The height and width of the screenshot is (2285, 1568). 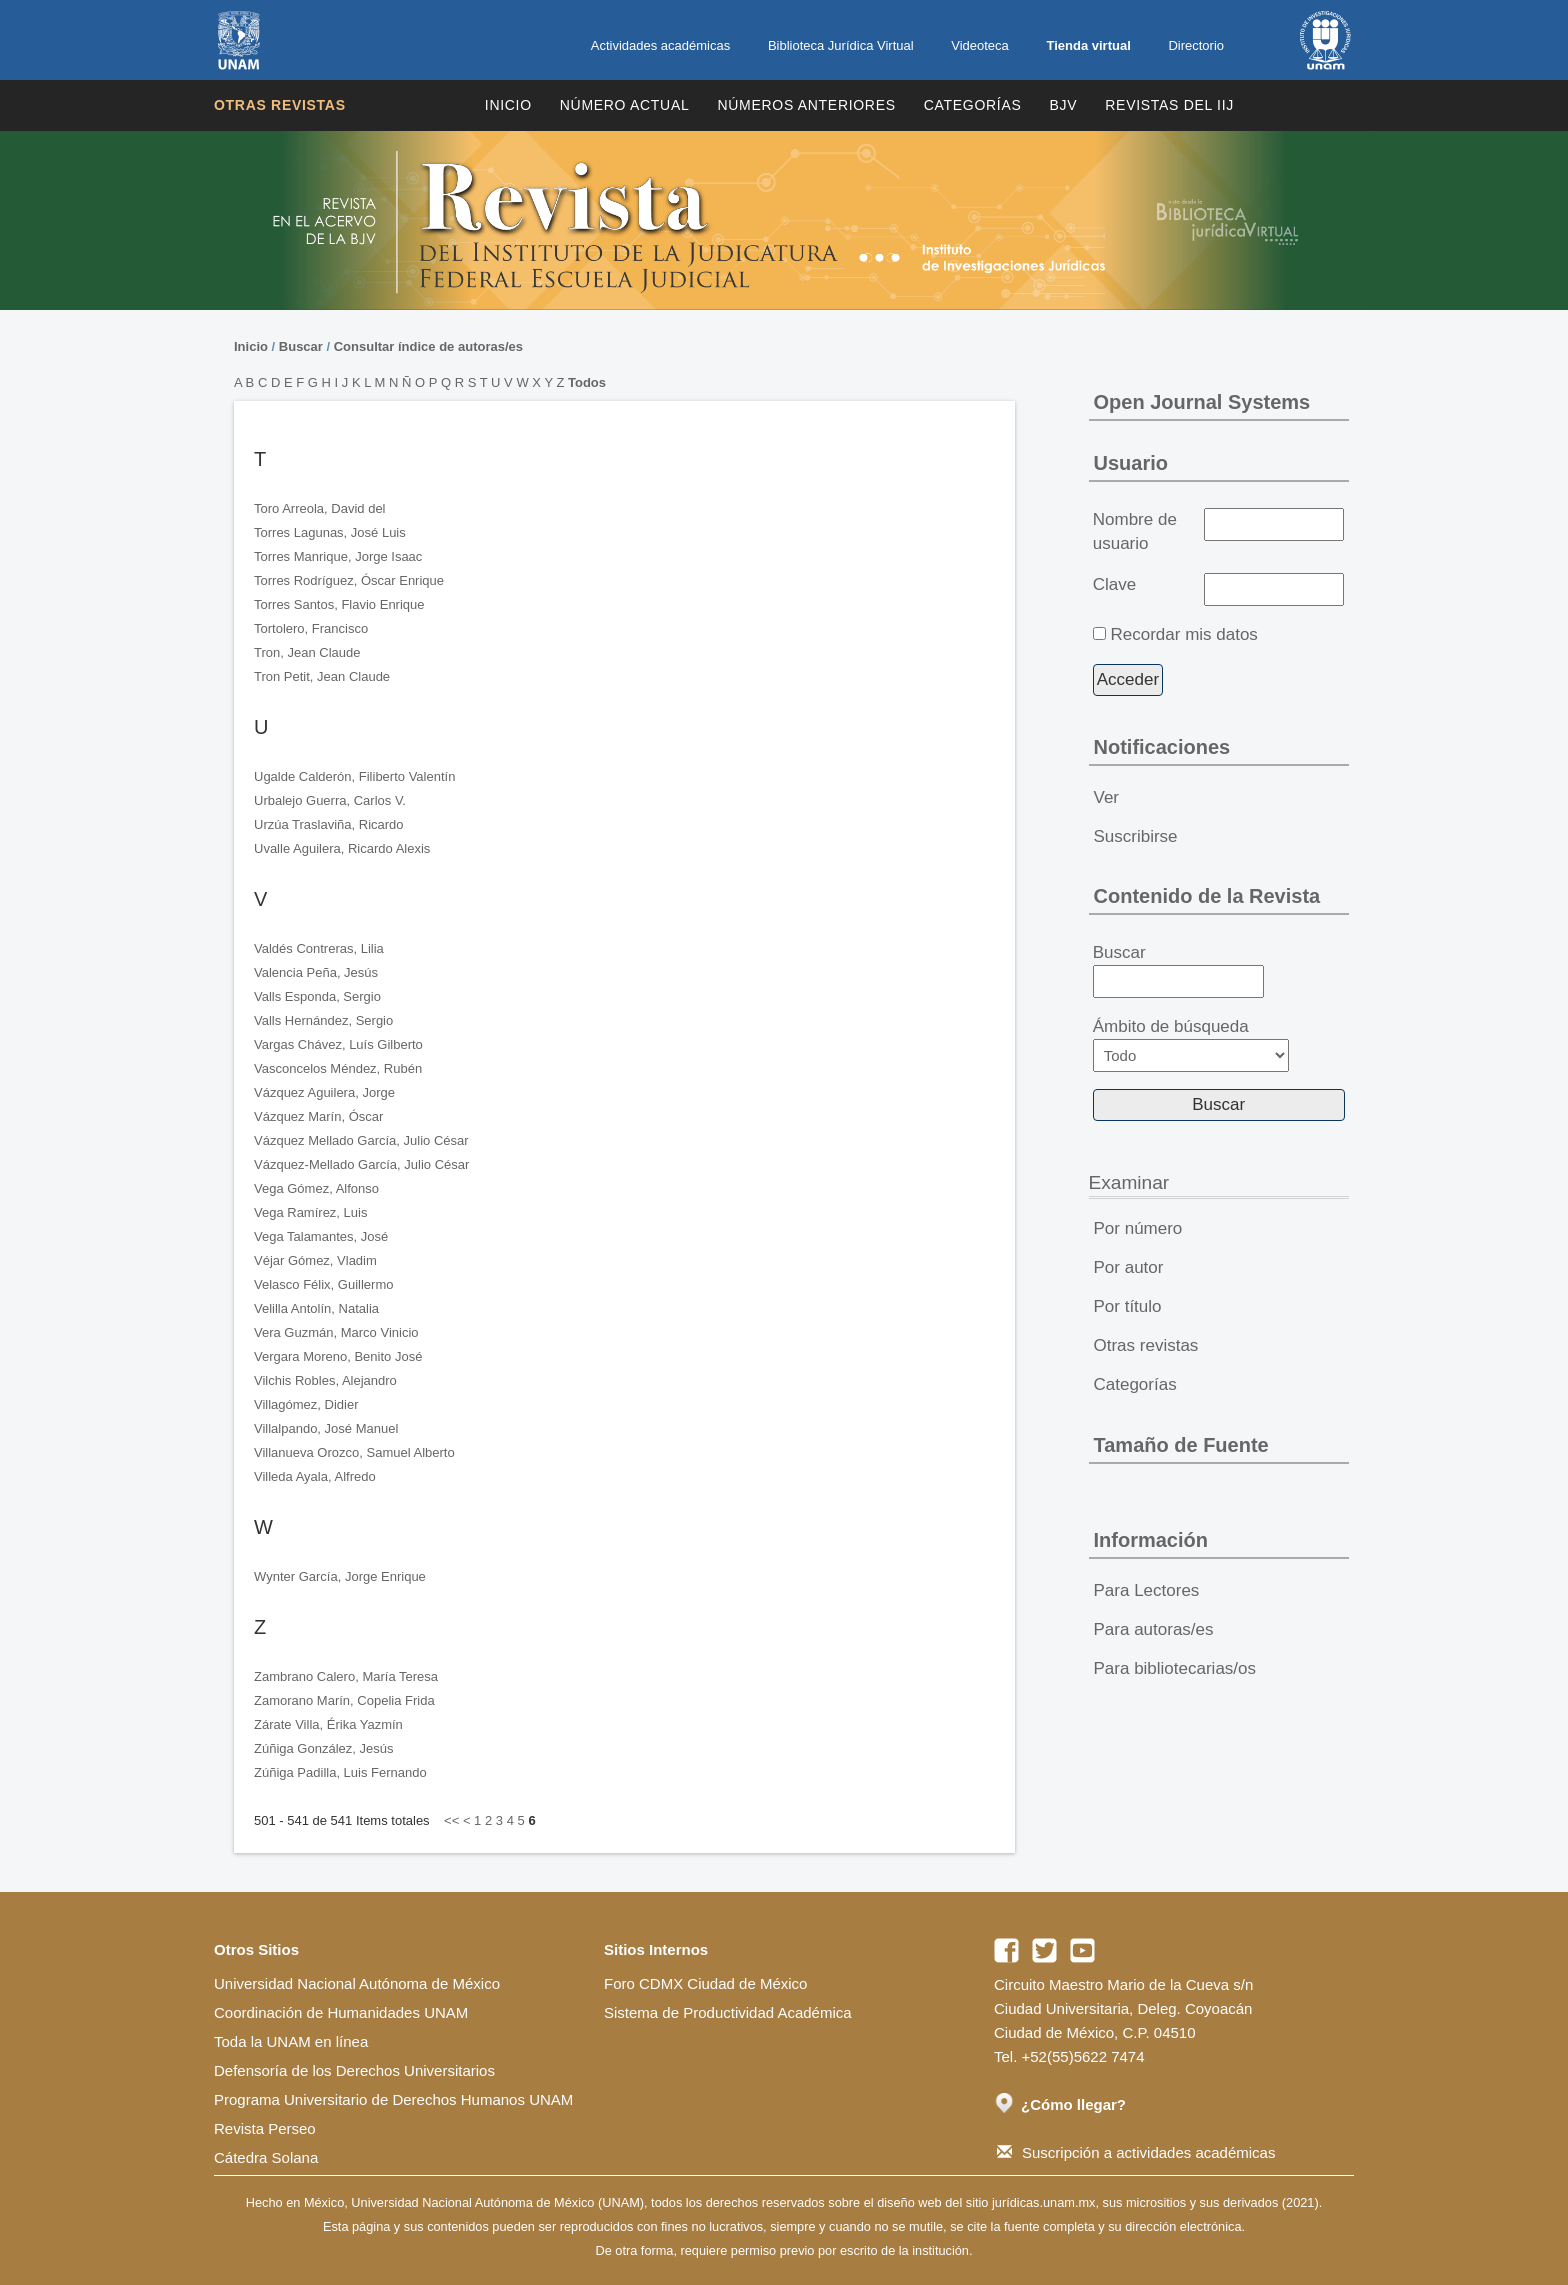 I want to click on Suscribirse, so click(x=1136, y=836).